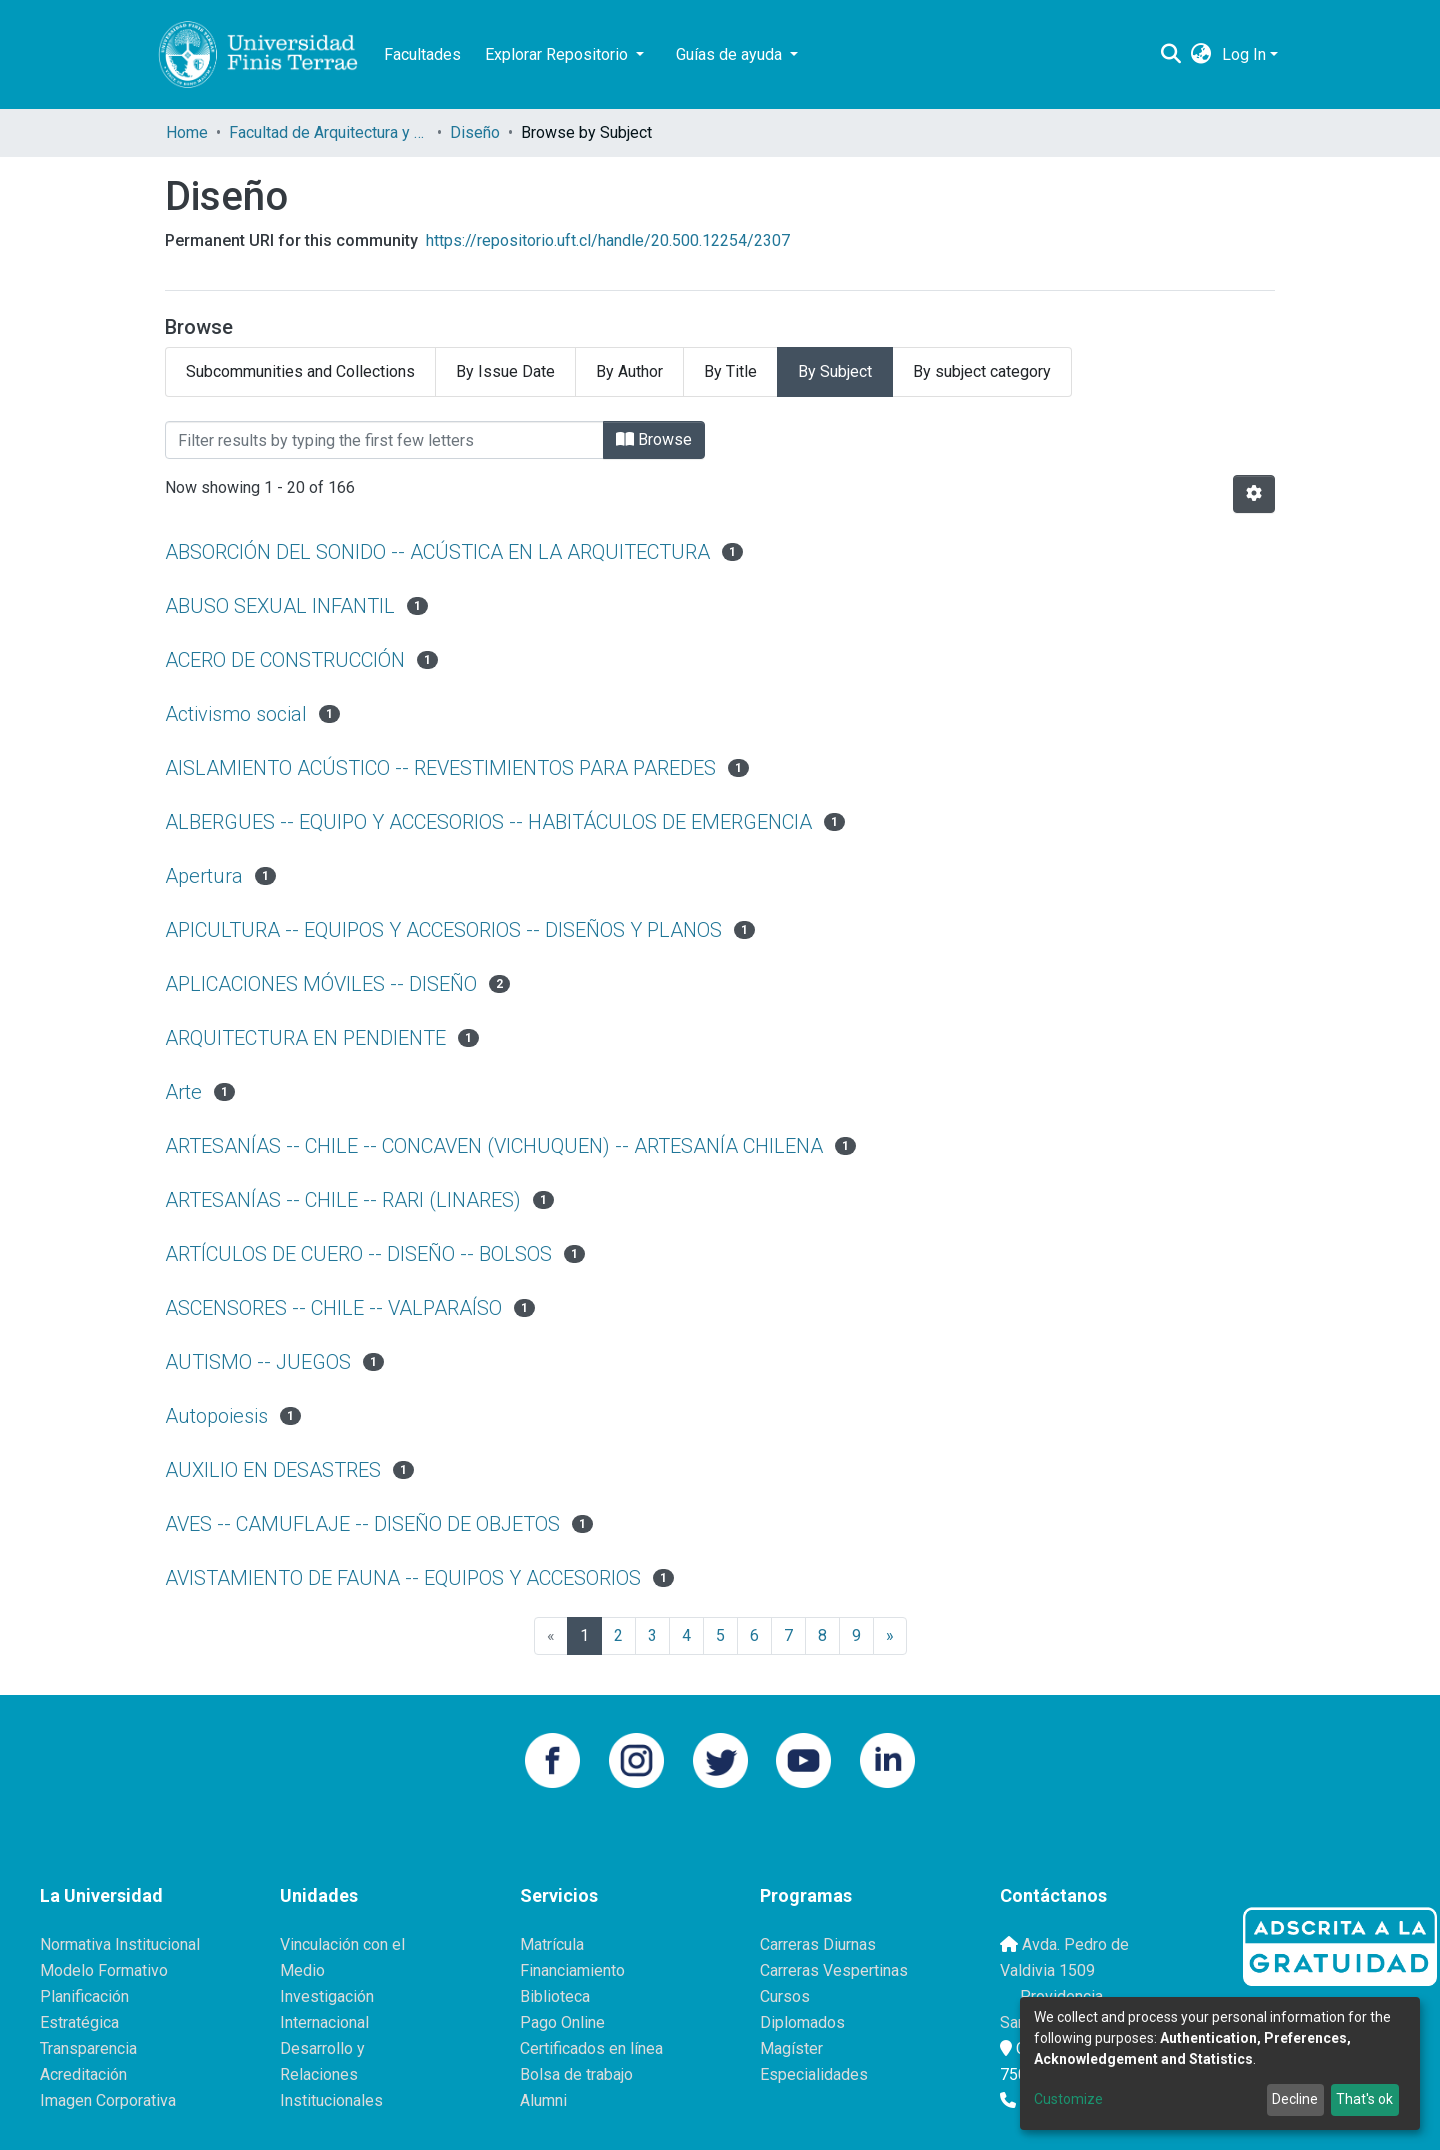 This screenshot has width=1440, height=2150. What do you see at coordinates (494, 1146) in the screenshot?
I see `ARTESANÍAS -- CHILE -- CONCAVEN (VICHUQUEN) -- ARTESANÍA CHILENA` at bounding box center [494, 1146].